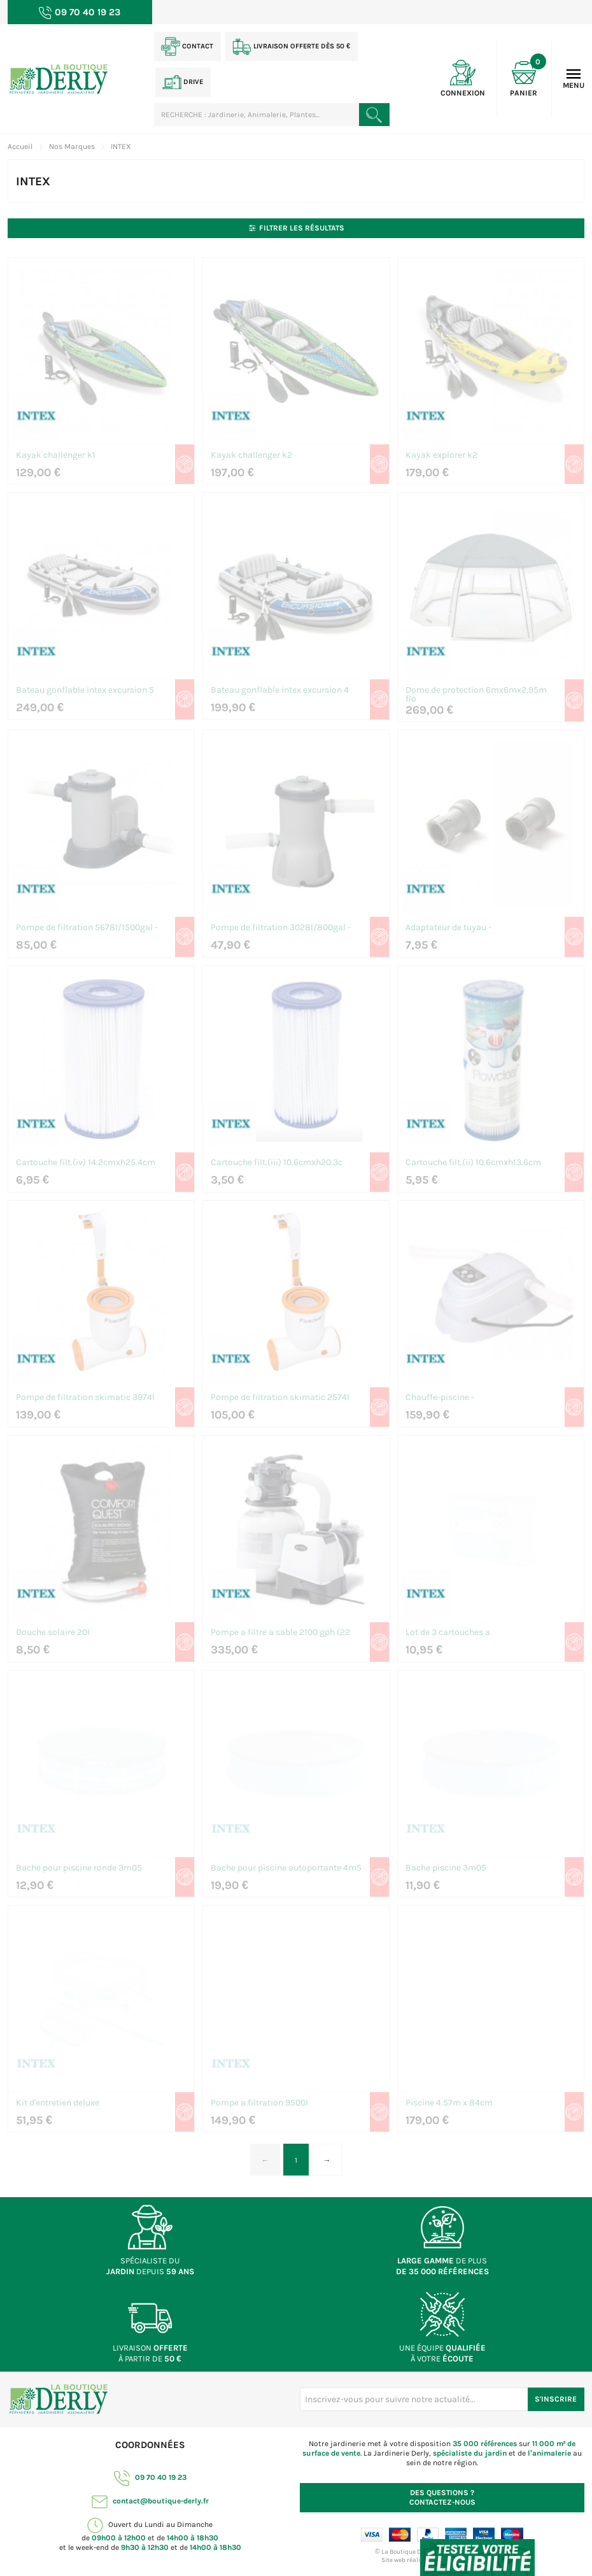 This screenshot has height=2576, width=592. What do you see at coordinates (85, 1163) in the screenshot?
I see `Cartouche filt.(iv) 14.2cmxh25.4cm` at bounding box center [85, 1163].